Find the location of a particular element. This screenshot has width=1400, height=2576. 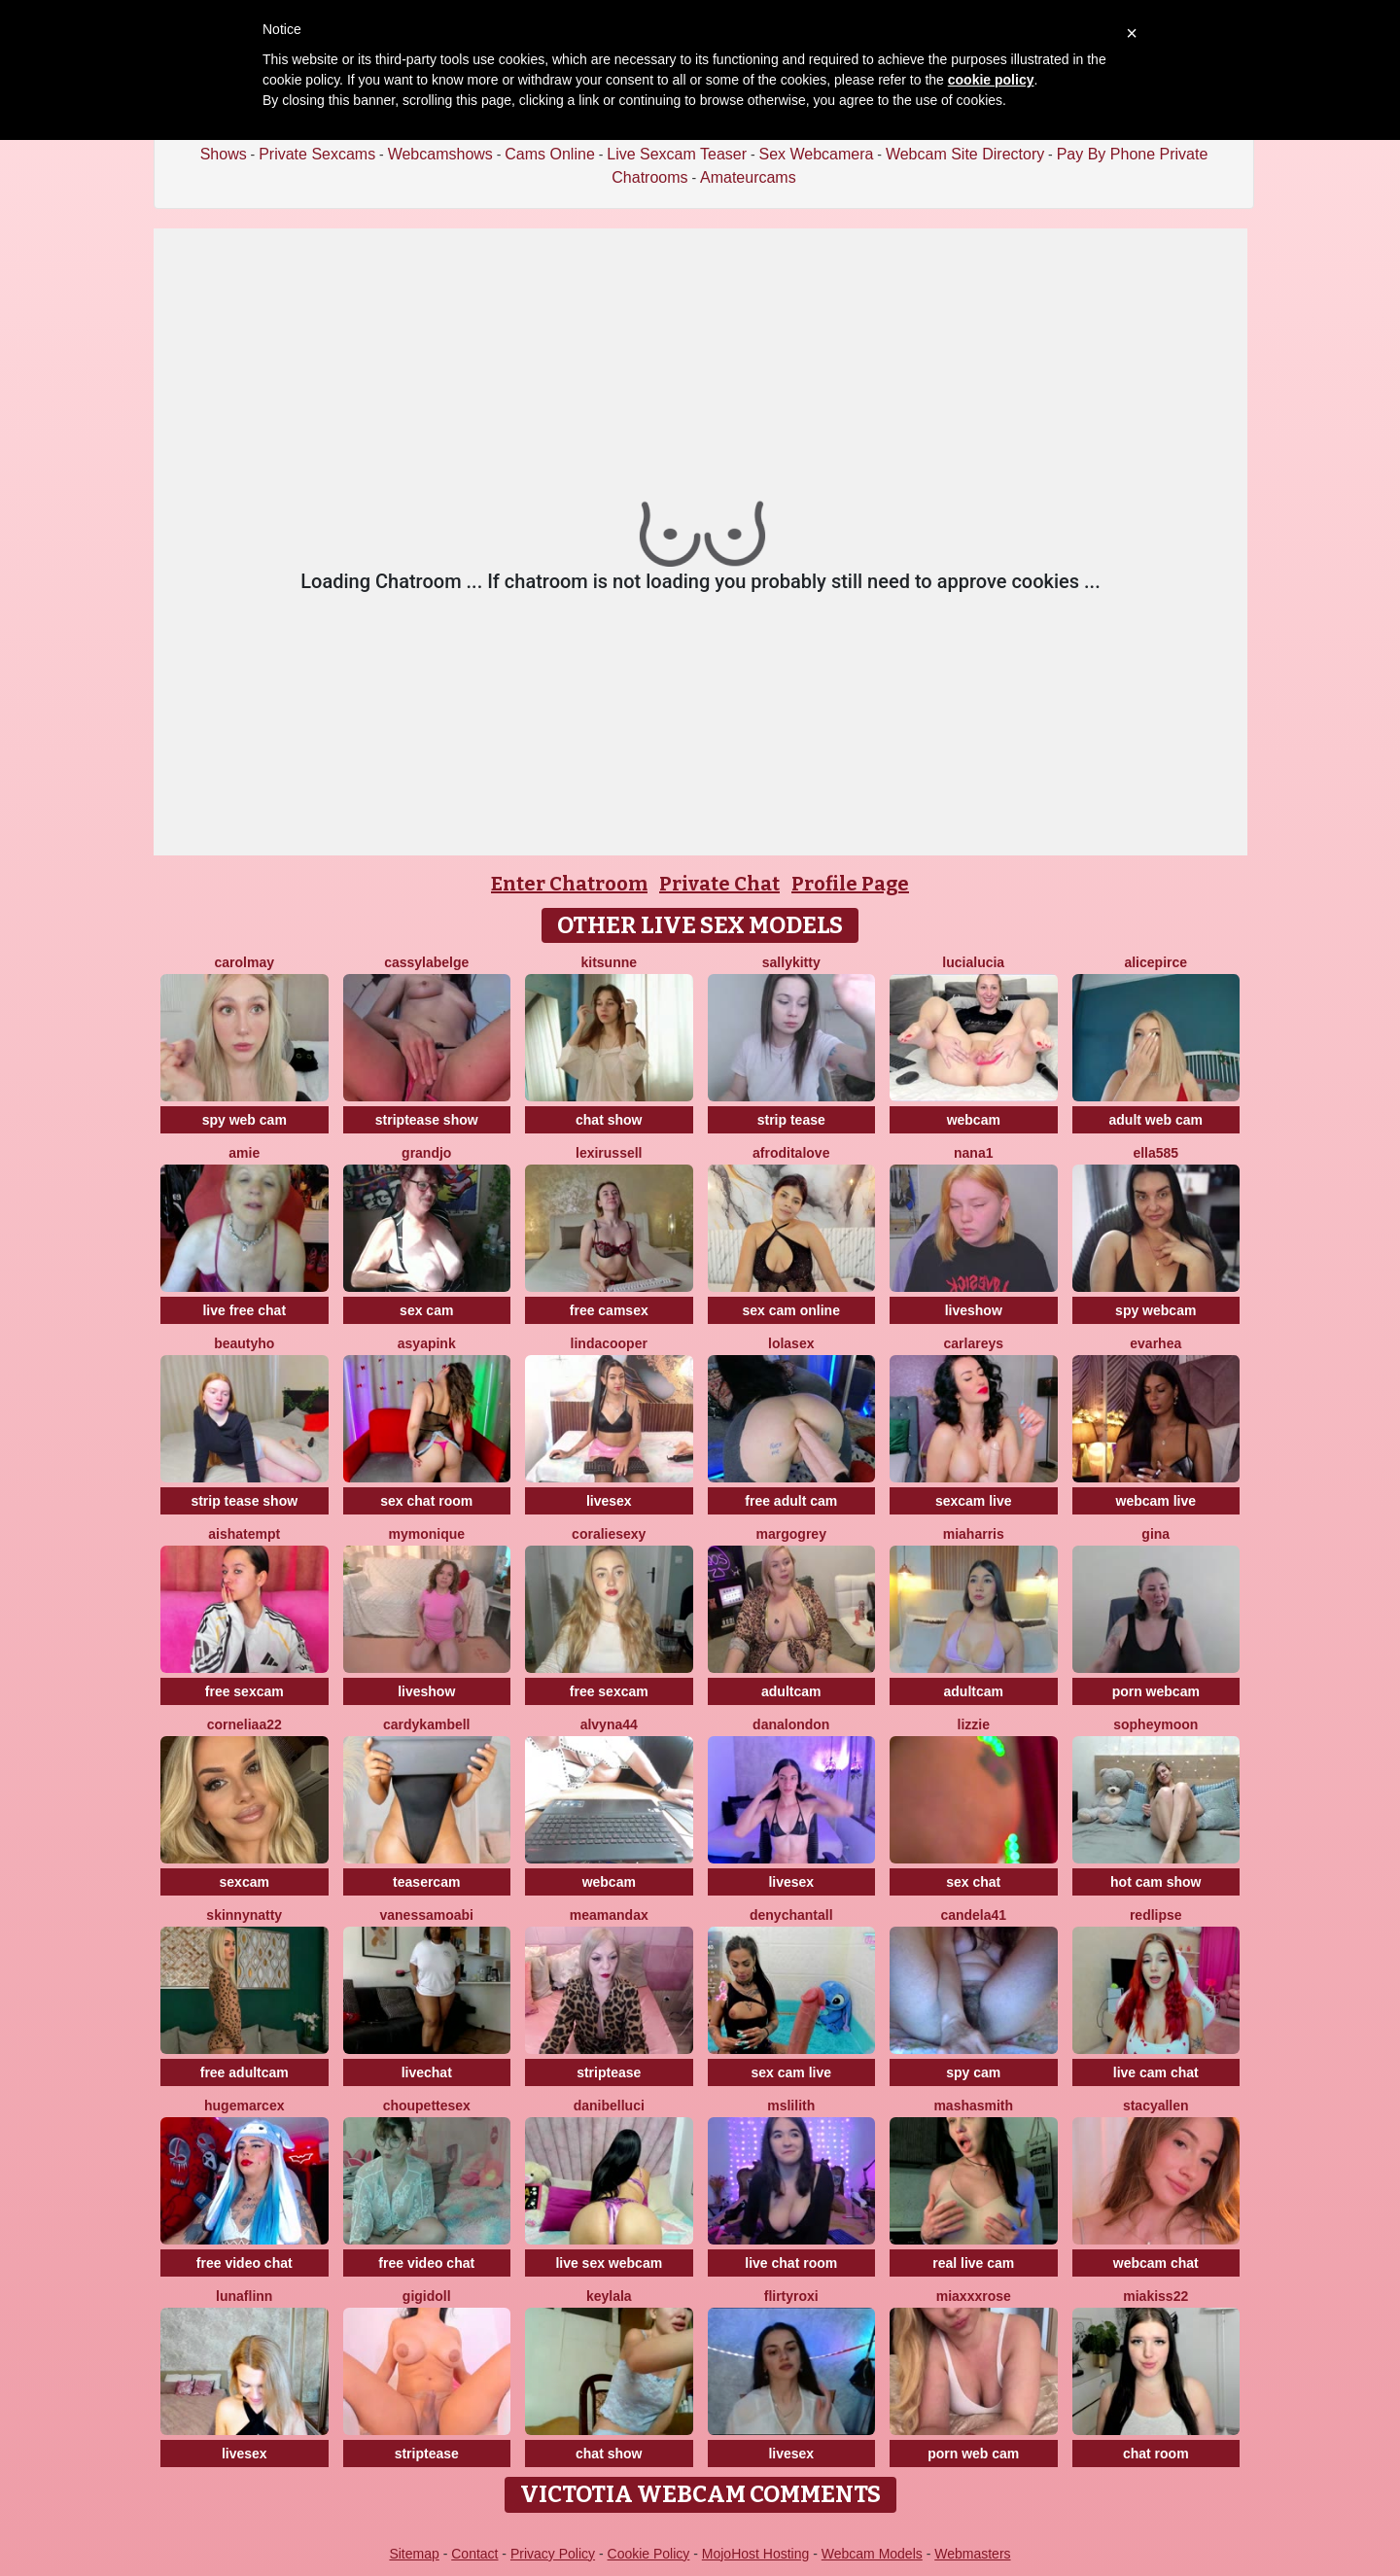

denychantall is located at coordinates (791, 1915).